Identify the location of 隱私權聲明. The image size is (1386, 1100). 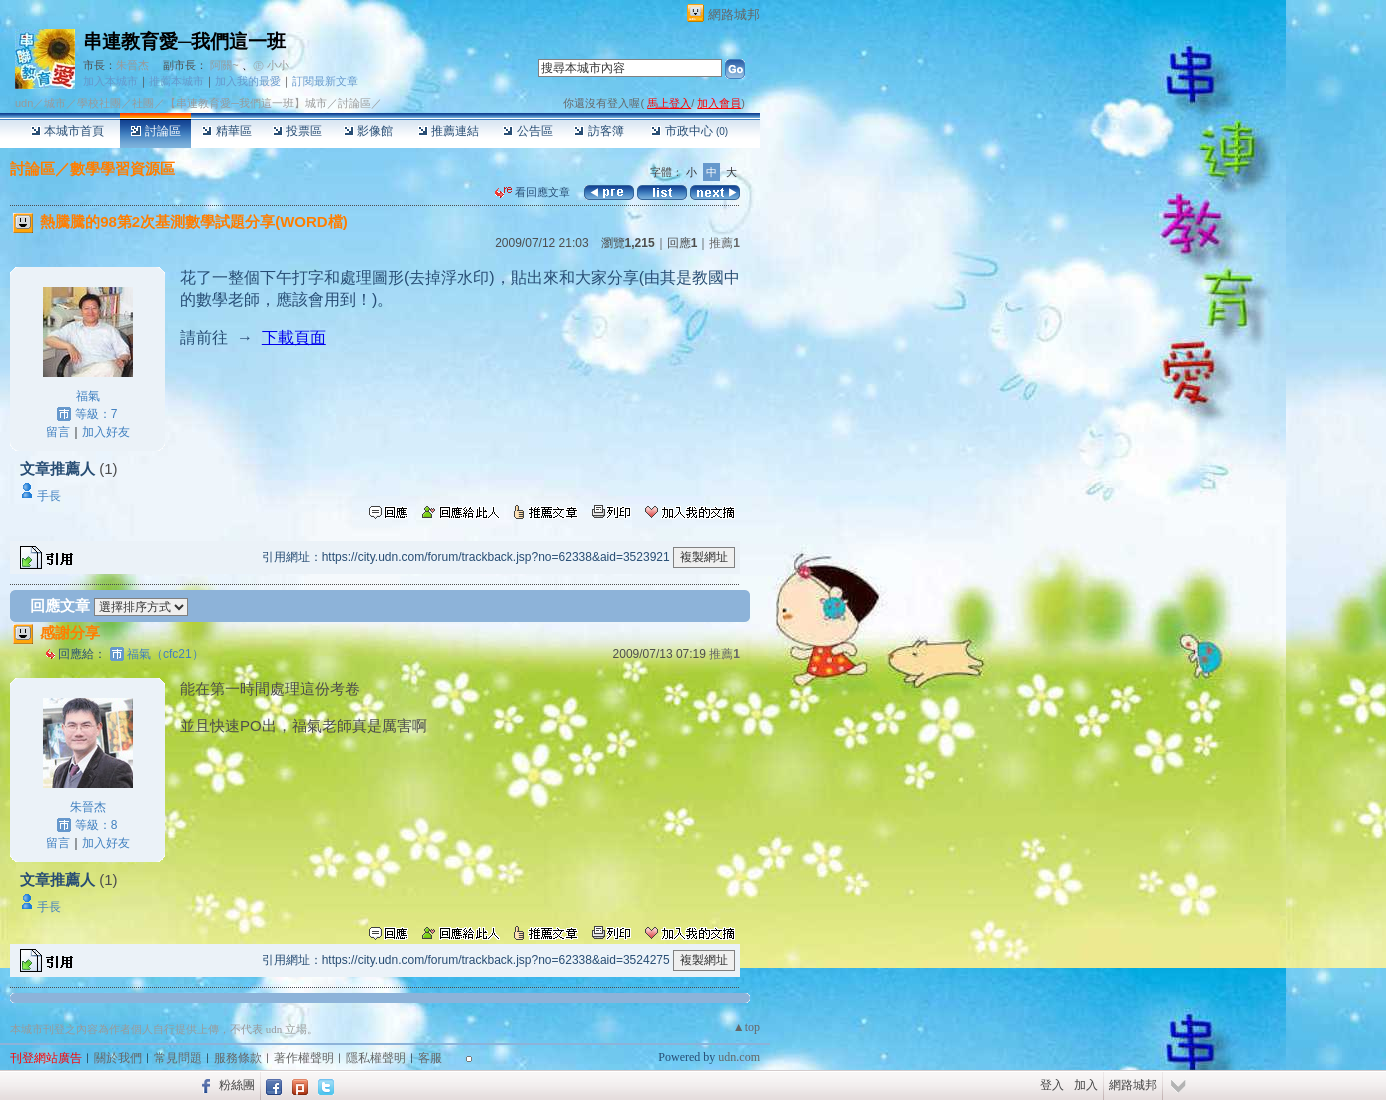
(376, 1058).